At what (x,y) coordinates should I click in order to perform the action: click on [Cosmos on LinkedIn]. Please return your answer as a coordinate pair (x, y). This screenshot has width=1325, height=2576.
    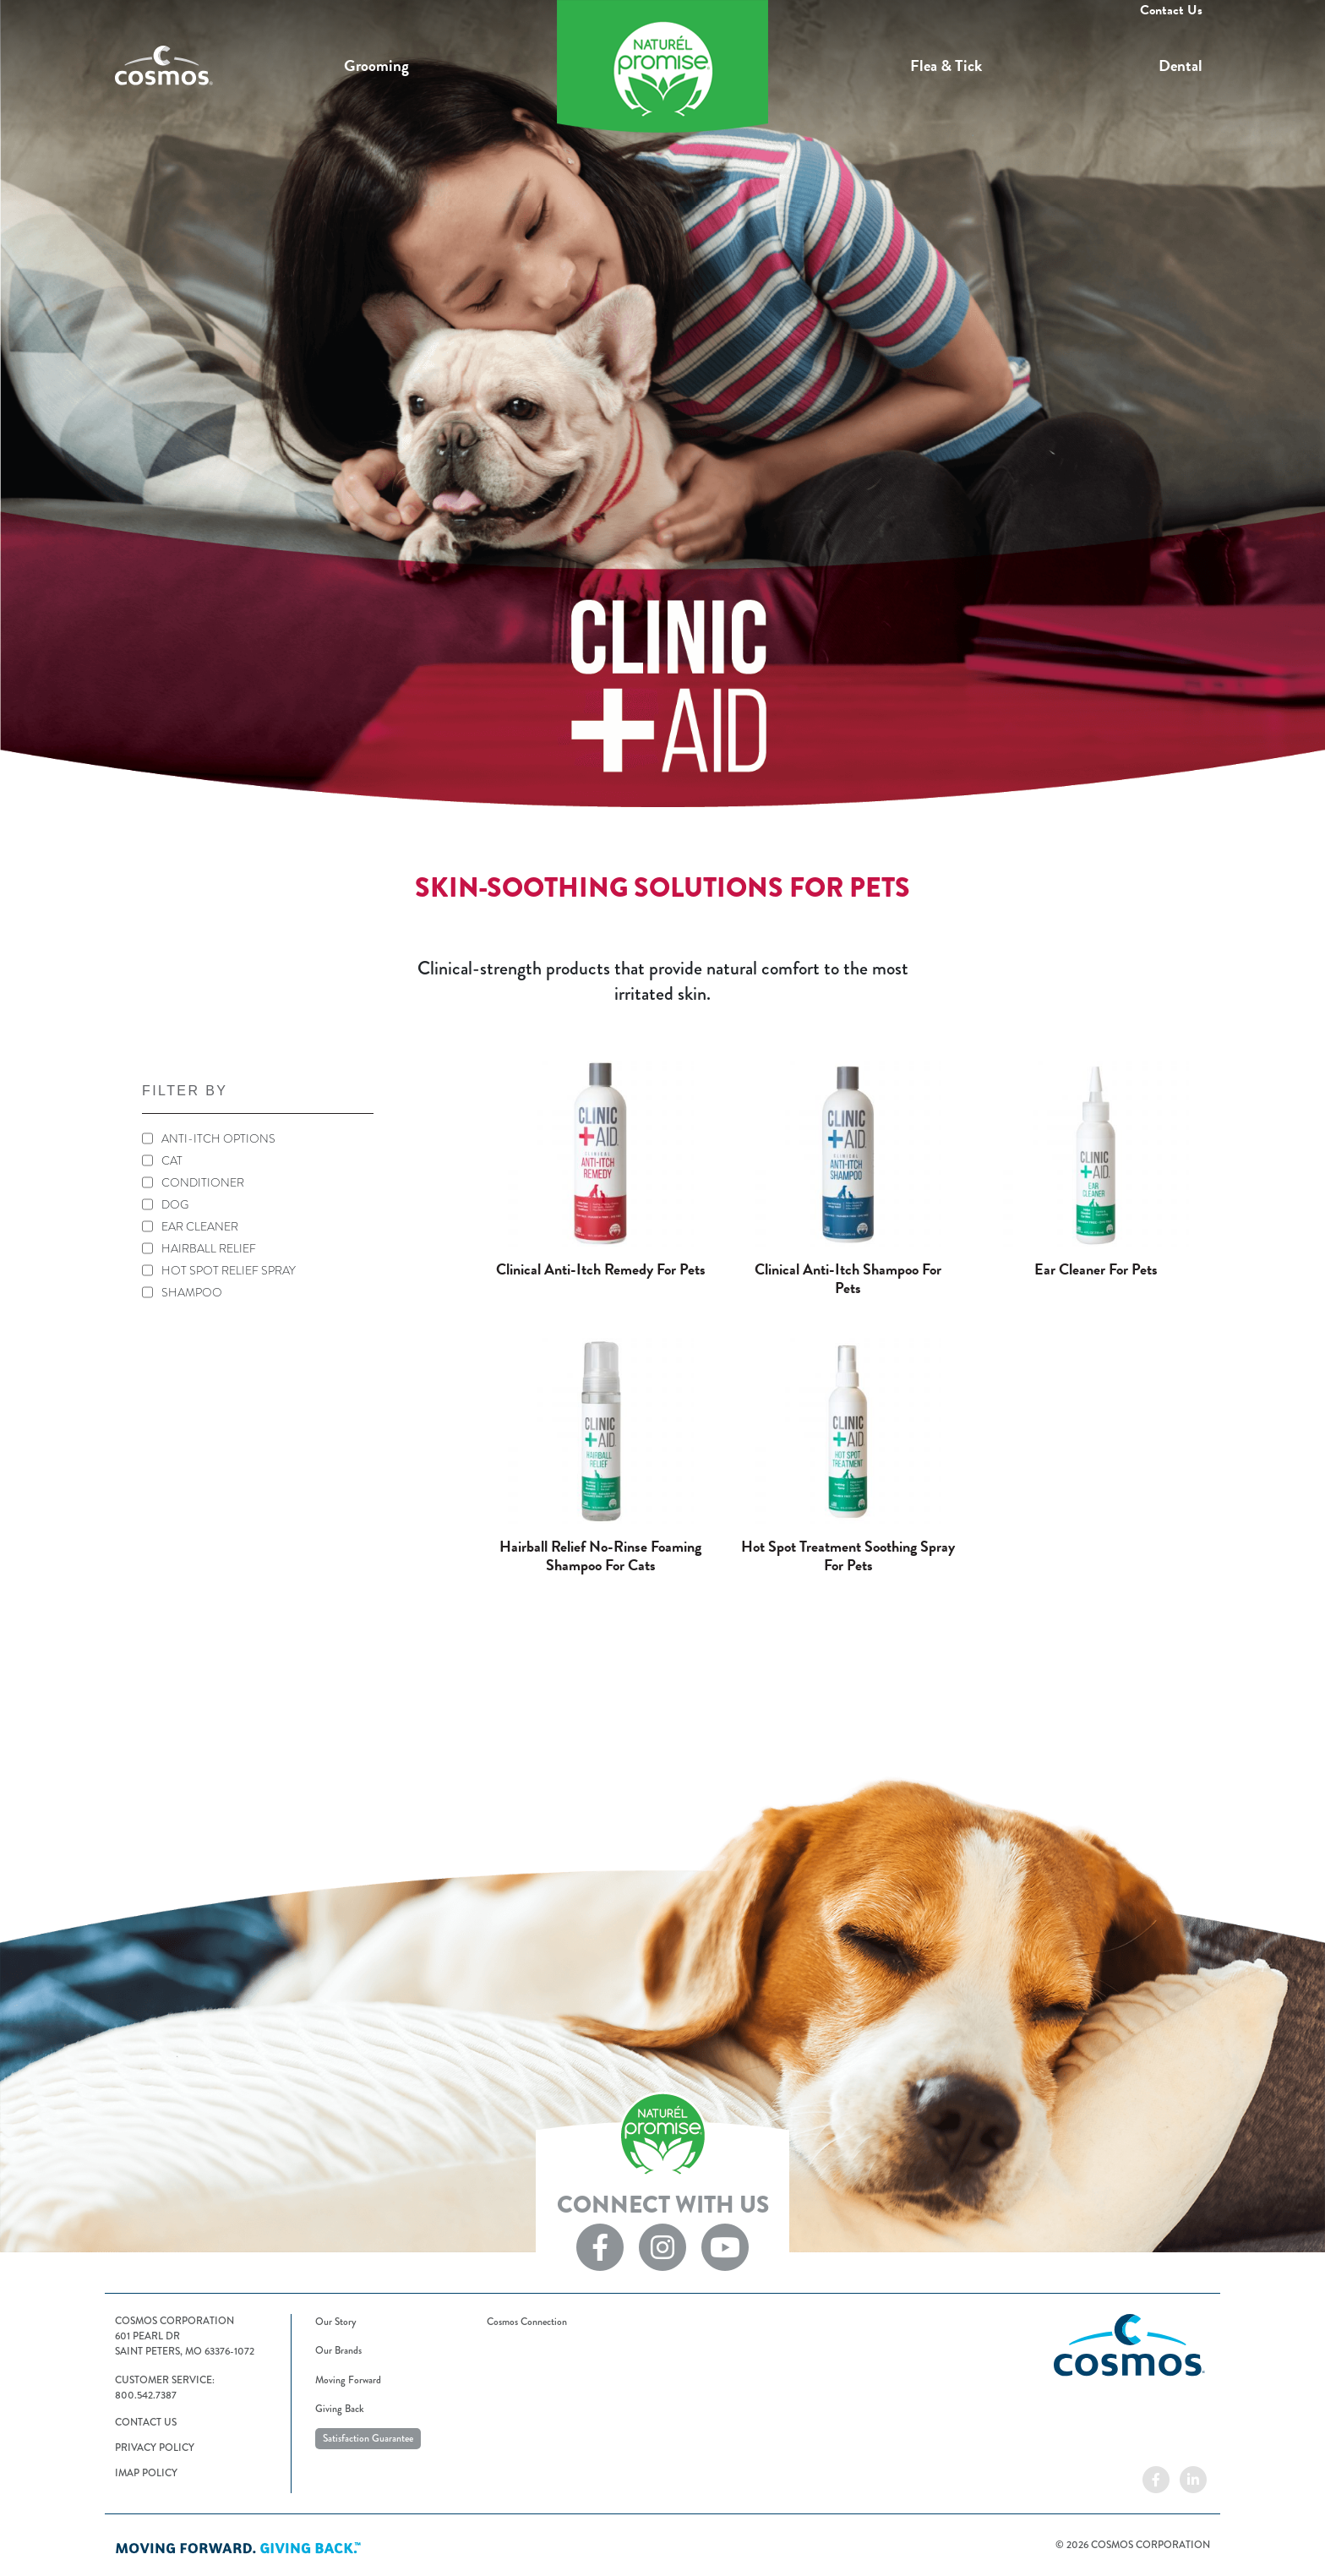
    Looking at the image, I should click on (1193, 2478).